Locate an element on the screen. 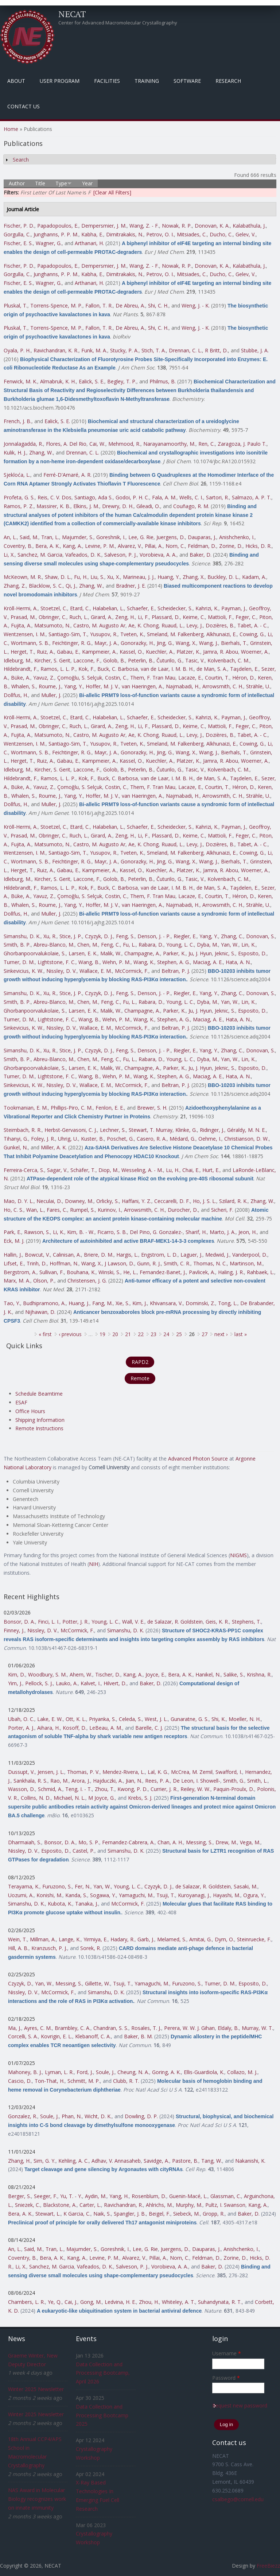 The height and width of the screenshot is (2576, 280). Bonsor, D. A. is located at coordinates (19, 1621).